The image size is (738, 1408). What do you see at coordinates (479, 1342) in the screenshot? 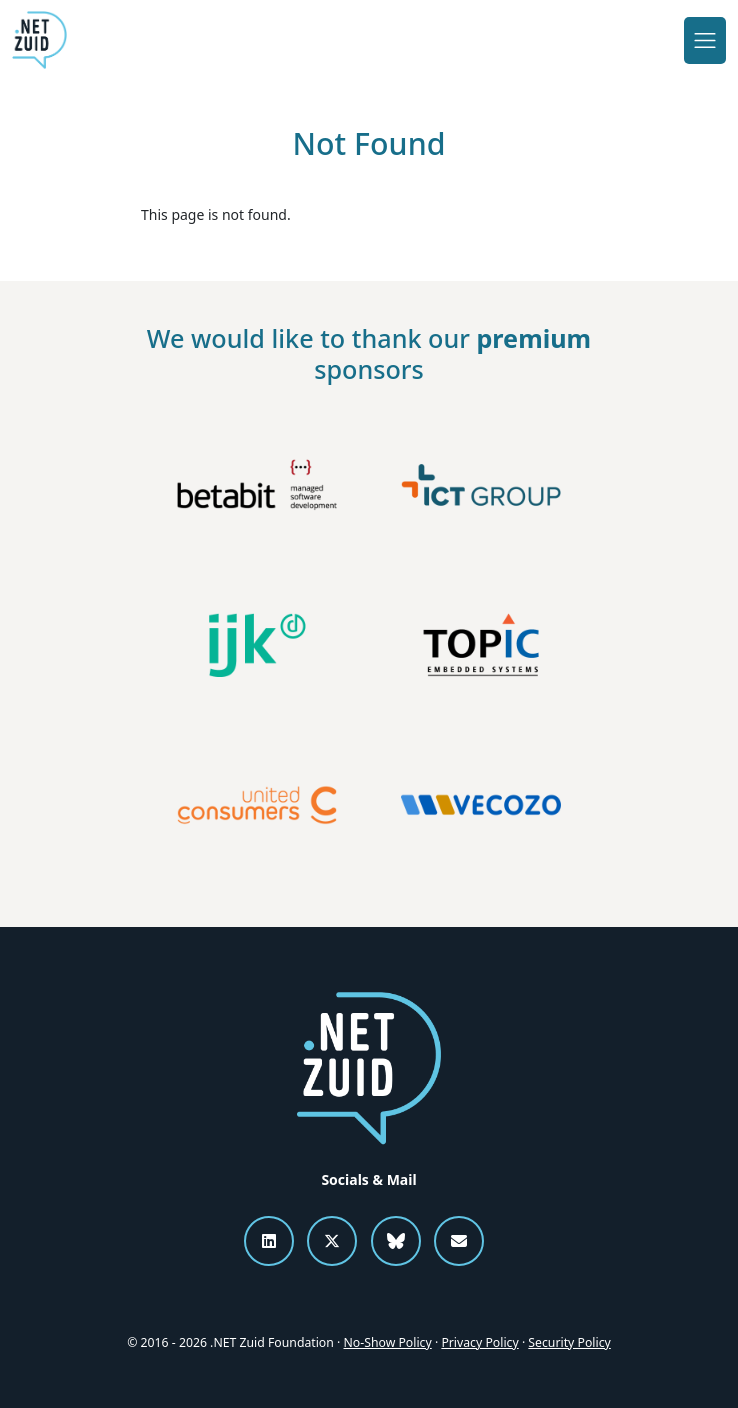
I see `Privacy Policy` at bounding box center [479, 1342].